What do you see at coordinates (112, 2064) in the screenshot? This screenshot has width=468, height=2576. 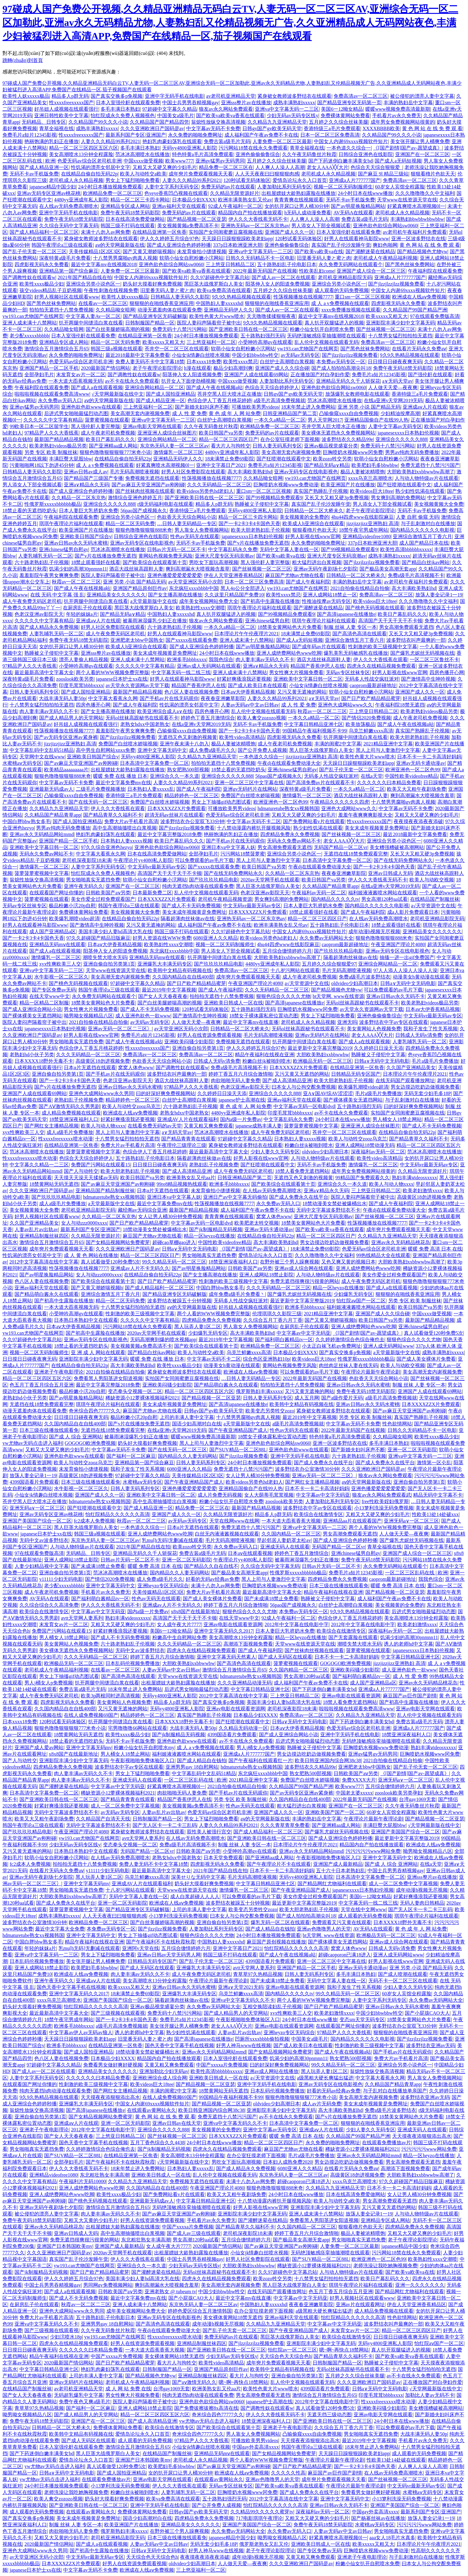 I see `免费看男女做好爽好硬视频` at bounding box center [112, 2064].